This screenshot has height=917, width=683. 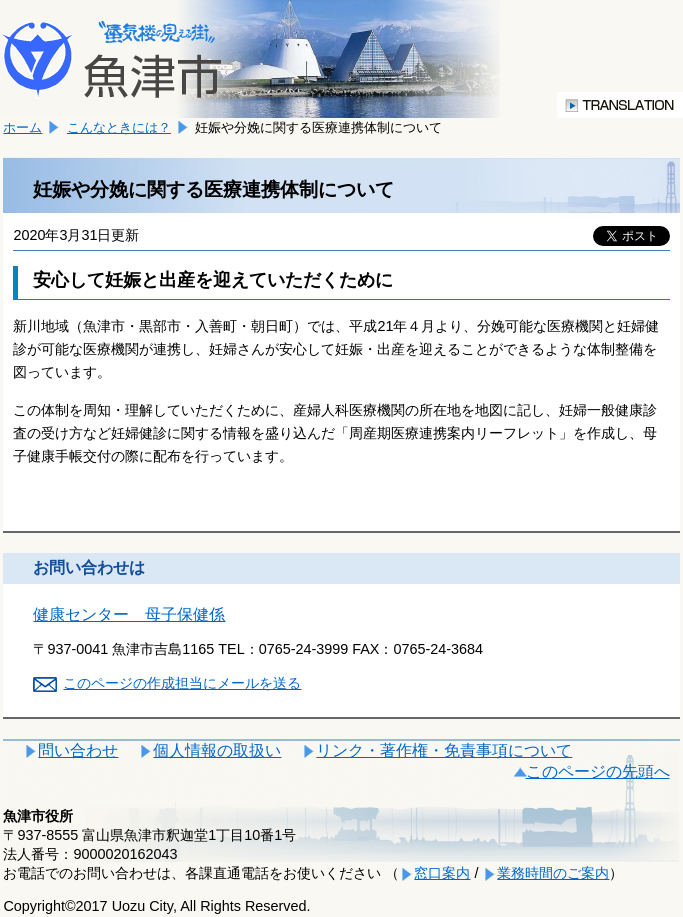 I want to click on 業務時間のご案内, so click(x=553, y=873).